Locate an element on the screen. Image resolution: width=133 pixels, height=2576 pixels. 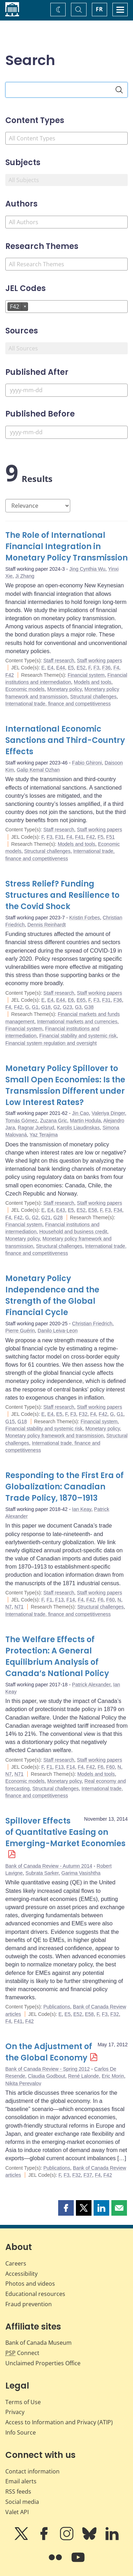
Email alerts is located at coordinates (21, 2481).